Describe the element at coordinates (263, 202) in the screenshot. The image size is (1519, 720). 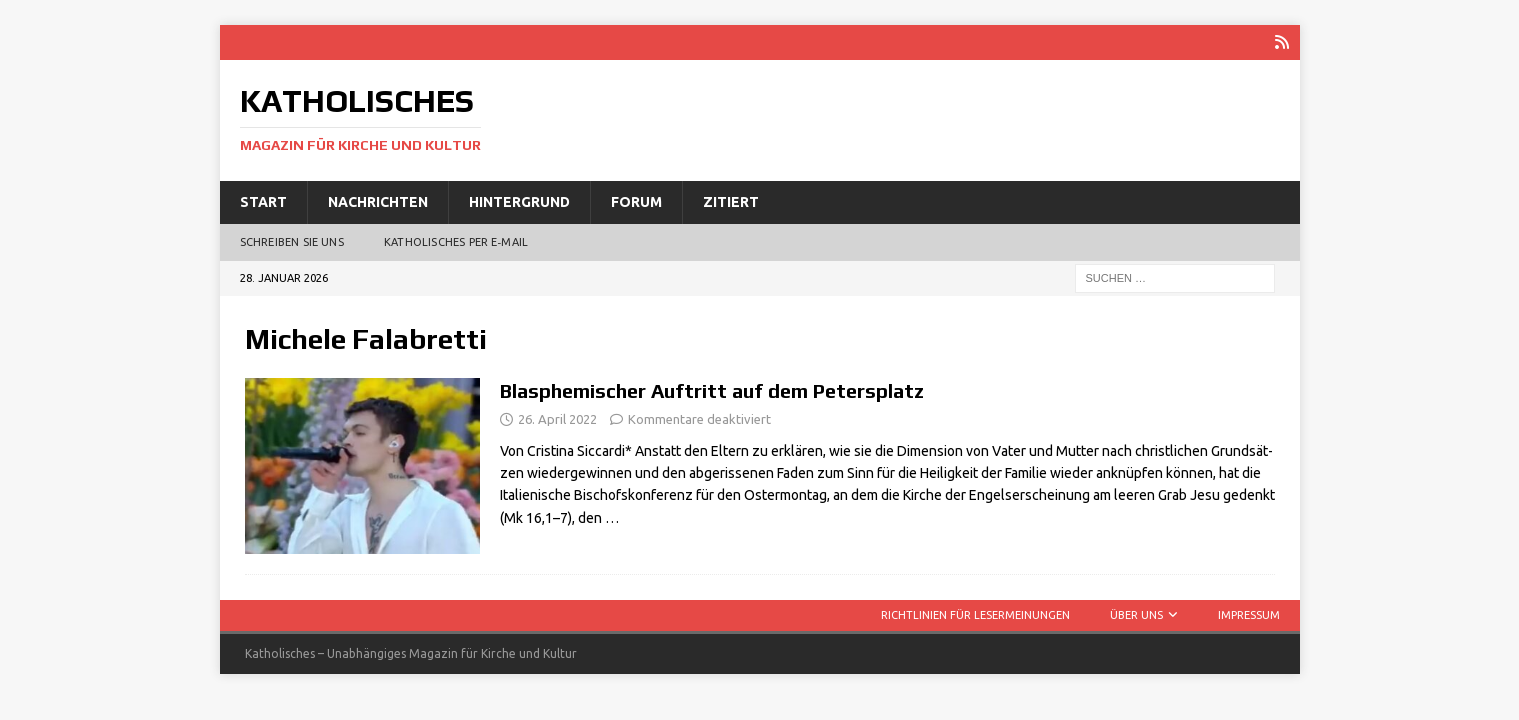
I see `Start` at that location.